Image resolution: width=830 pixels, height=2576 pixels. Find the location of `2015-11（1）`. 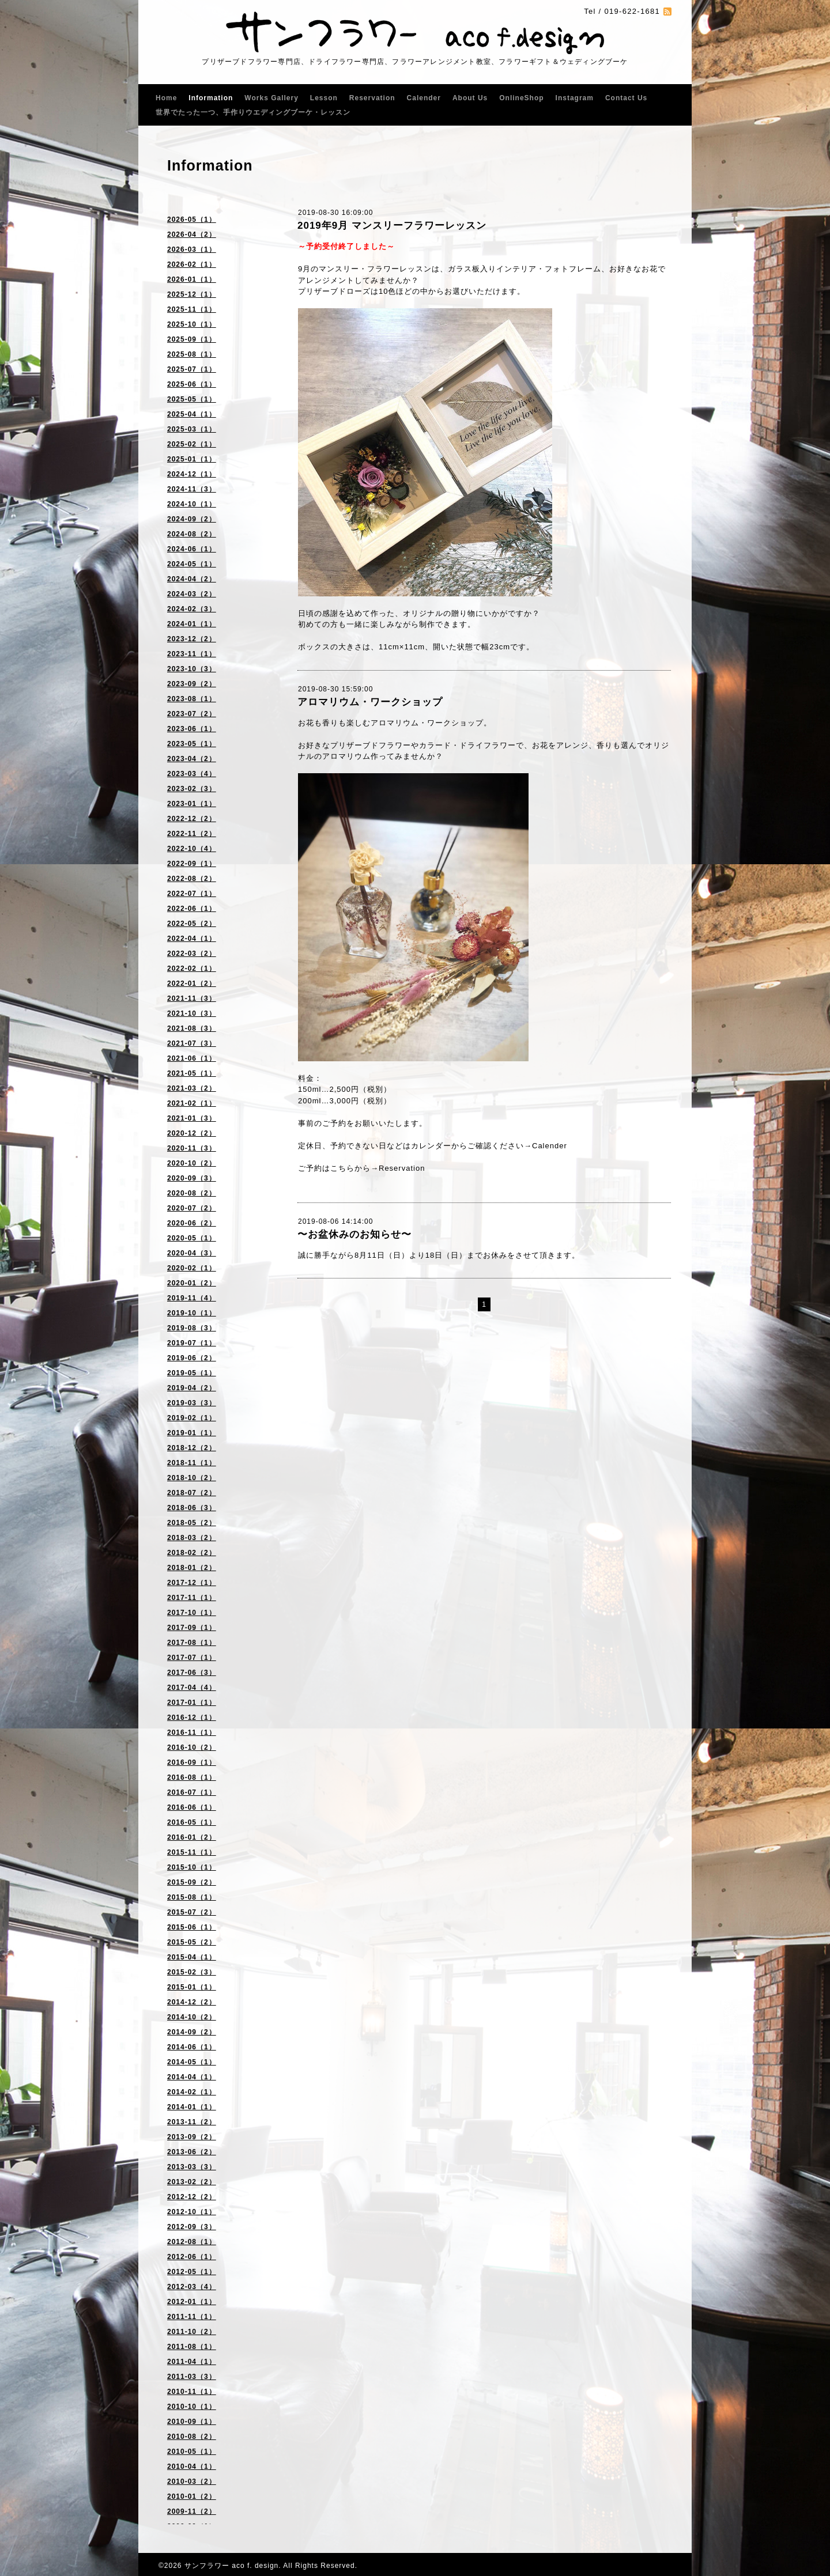

2015-11（1） is located at coordinates (191, 1852).